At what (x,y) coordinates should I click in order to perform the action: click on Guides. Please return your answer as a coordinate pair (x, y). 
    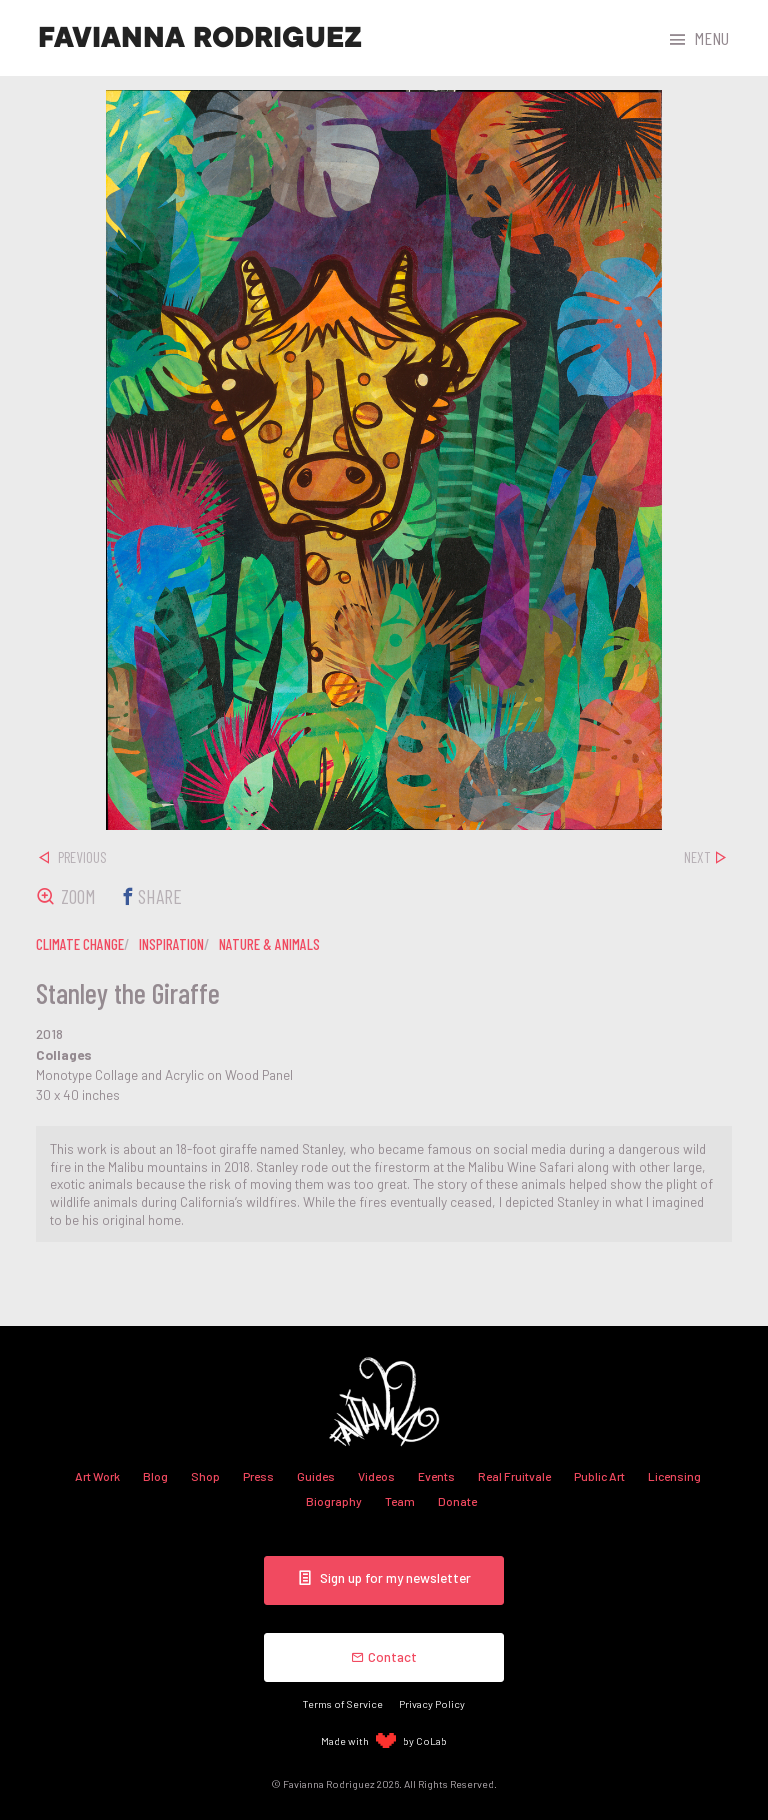
    Looking at the image, I should click on (316, 1476).